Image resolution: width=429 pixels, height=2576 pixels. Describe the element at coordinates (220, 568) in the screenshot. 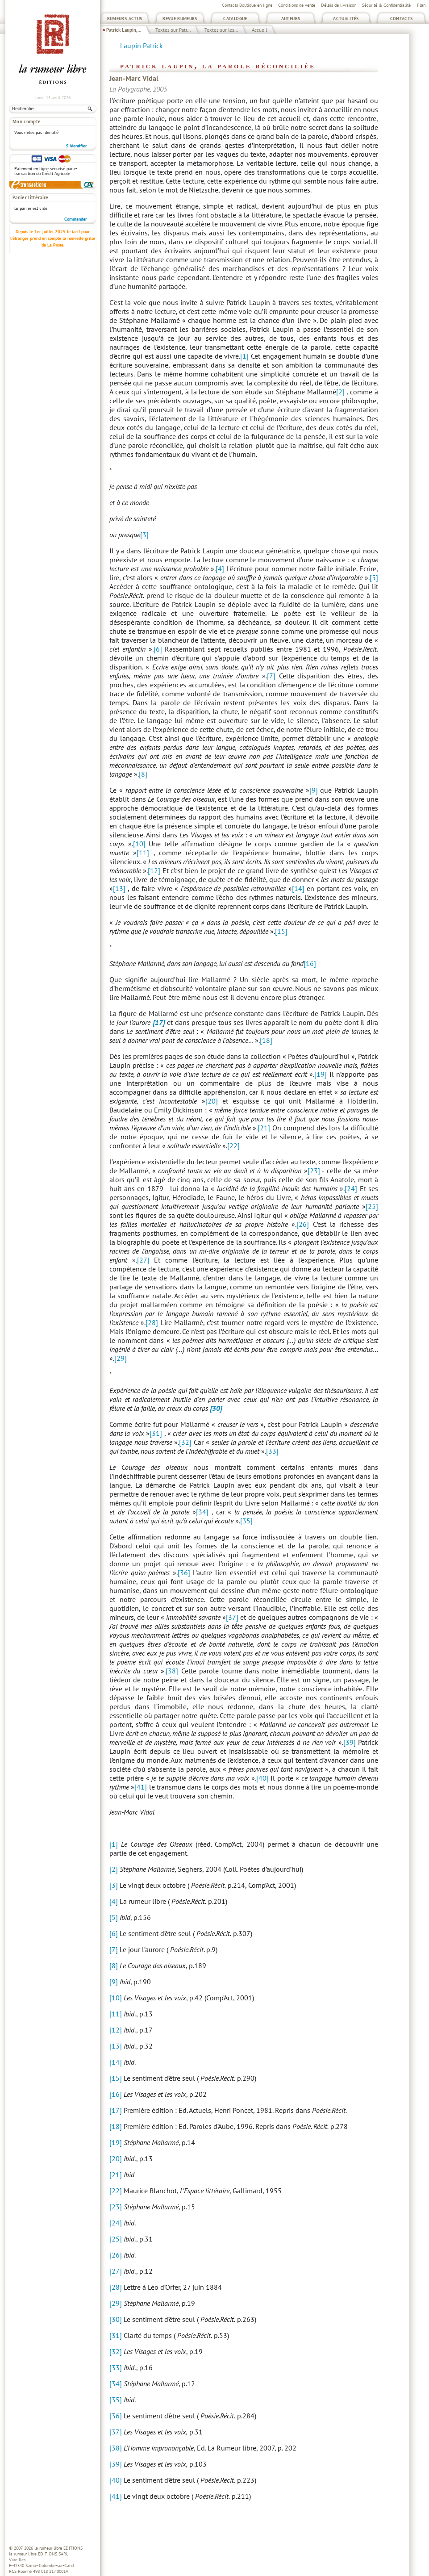

I see `[4]` at that location.